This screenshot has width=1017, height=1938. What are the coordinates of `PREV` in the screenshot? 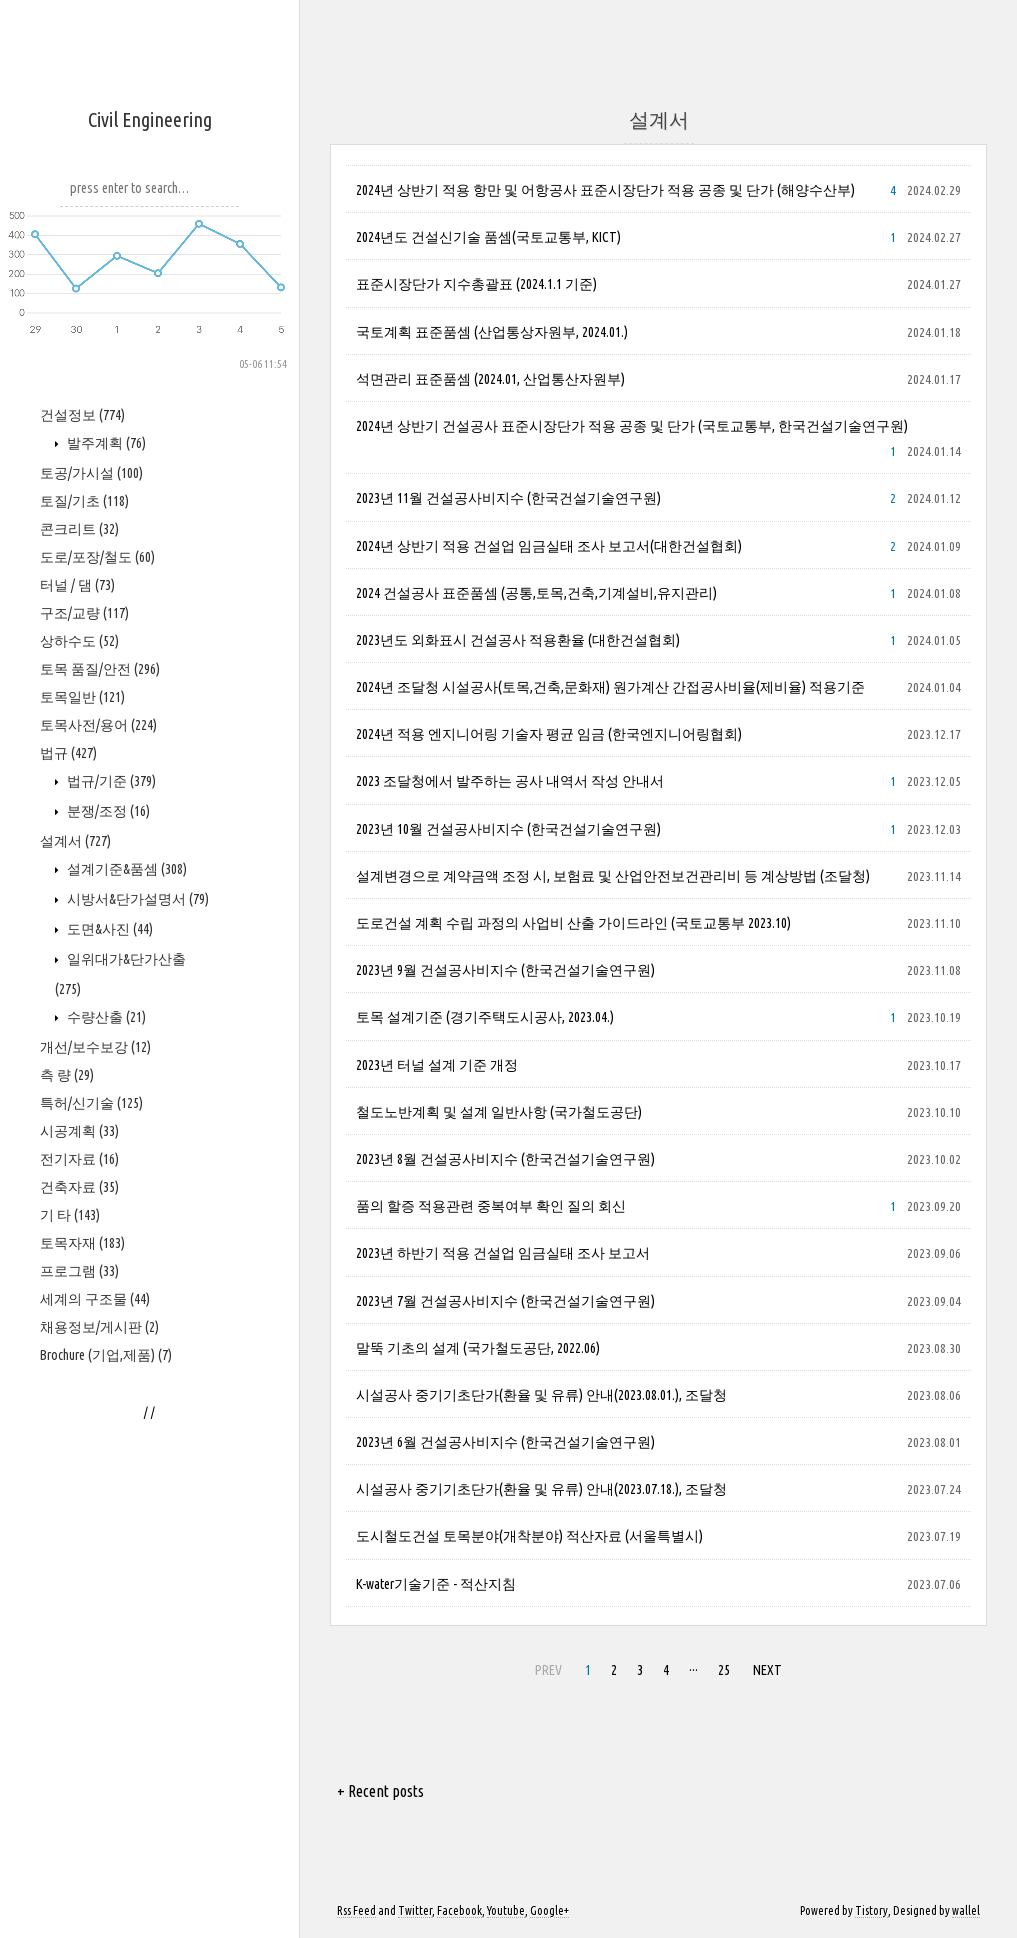 It's located at (548, 1670).